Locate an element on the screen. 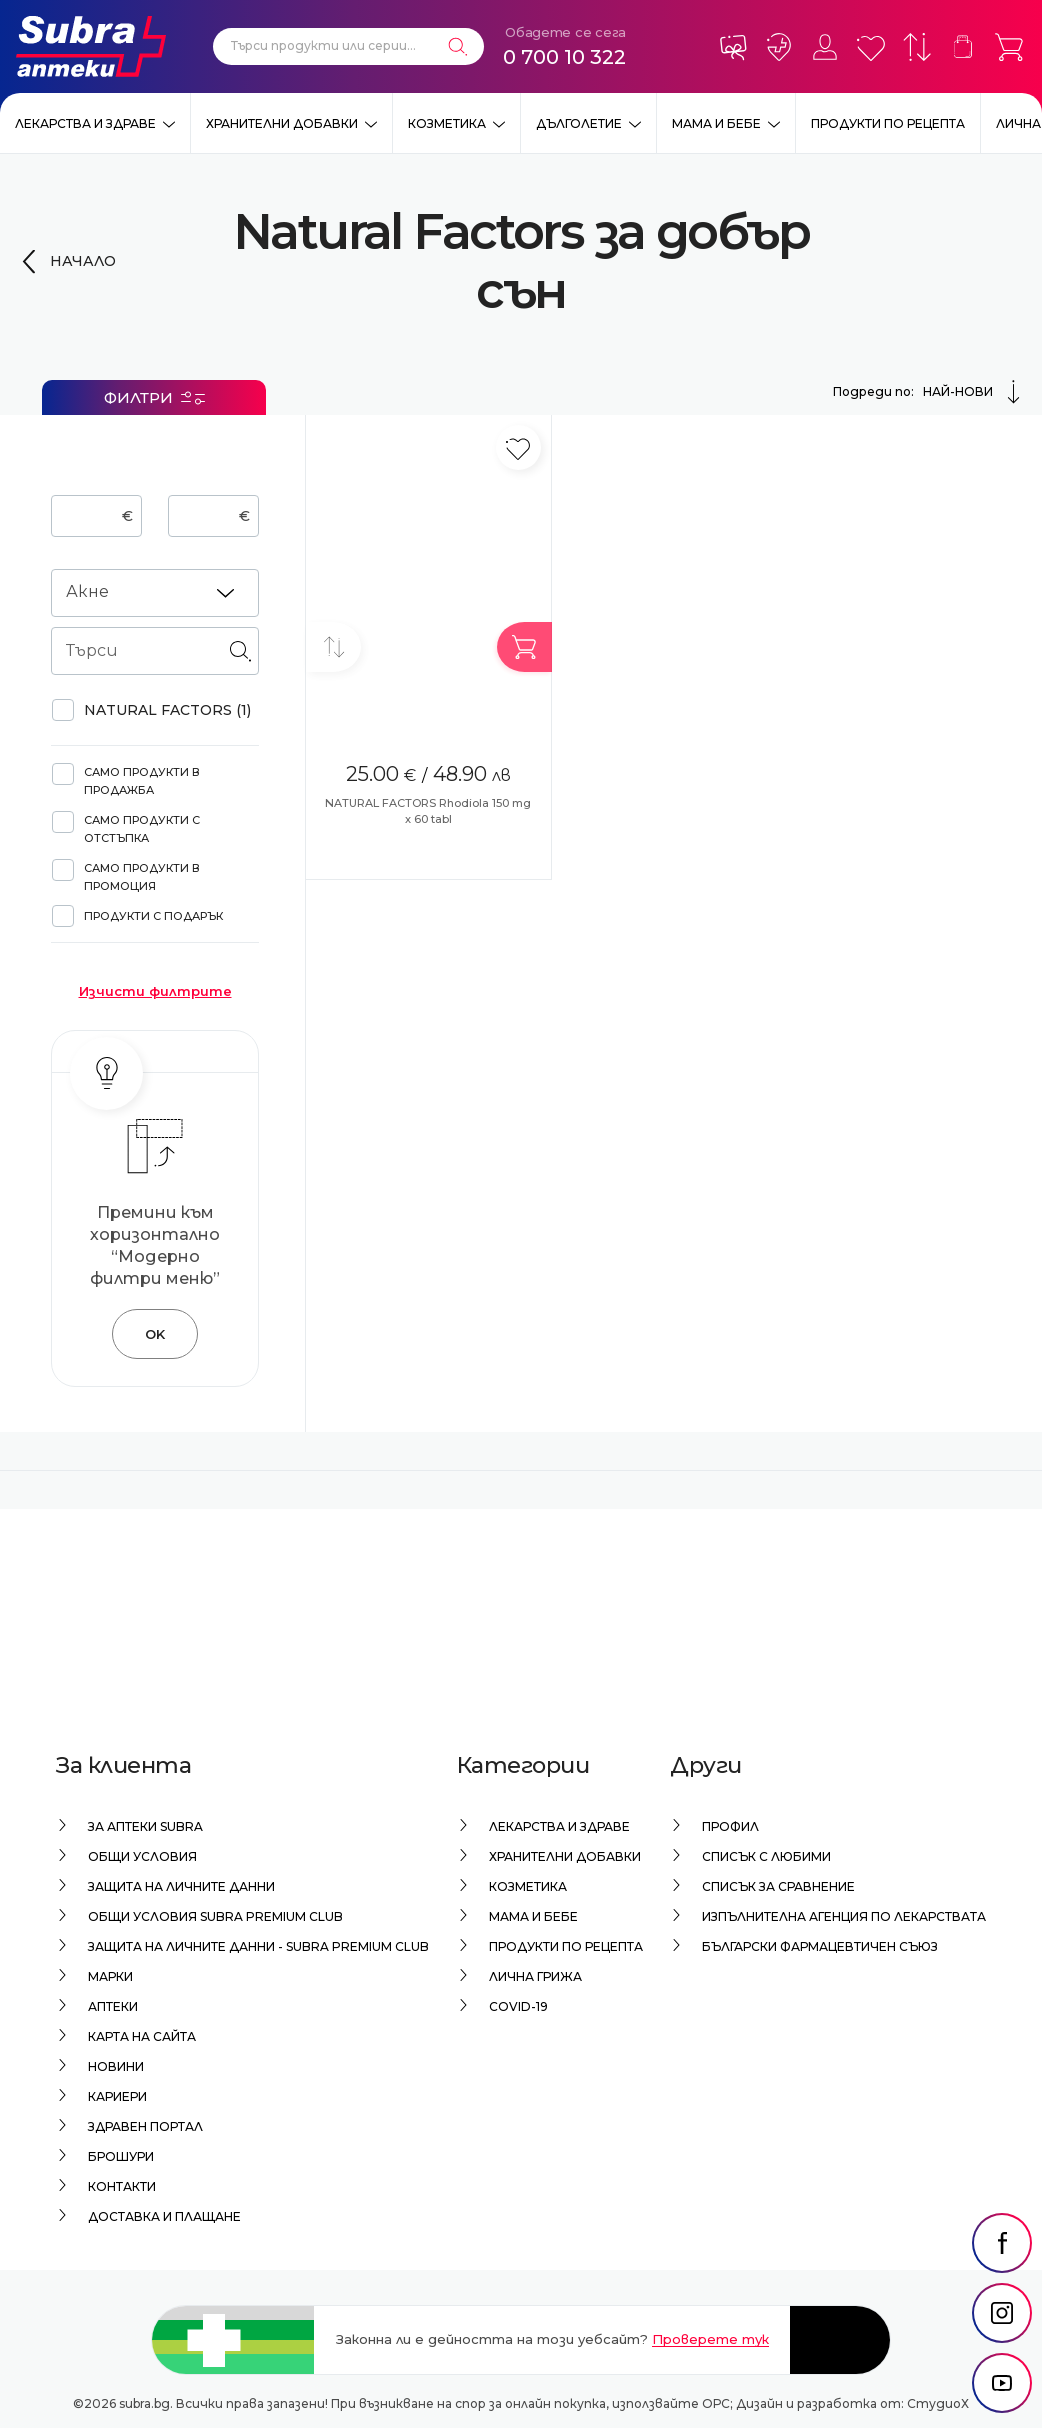  Дълголетие is located at coordinates (579, 123).